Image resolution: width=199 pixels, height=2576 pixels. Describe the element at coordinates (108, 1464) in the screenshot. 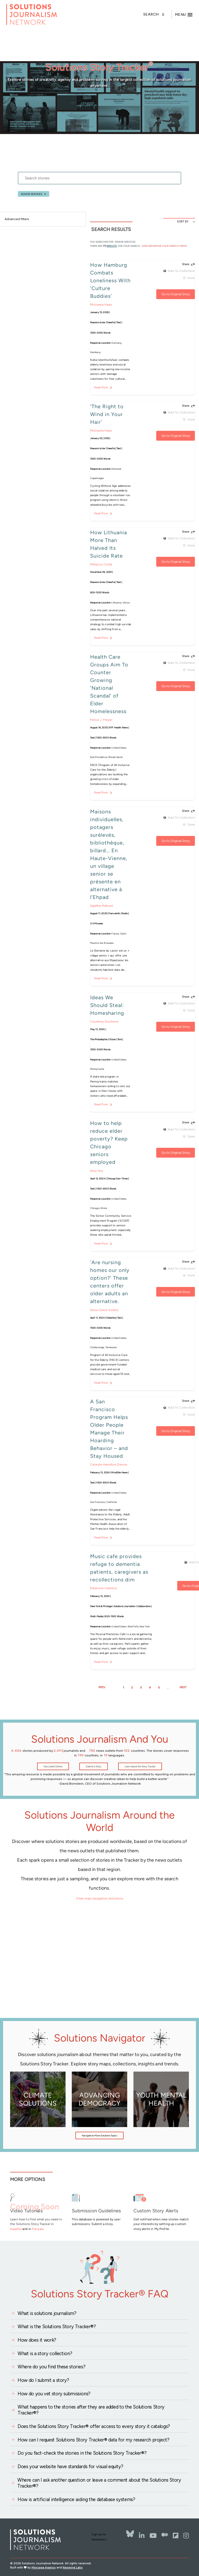

I see `Celeste Hamilton Dennis` at that location.